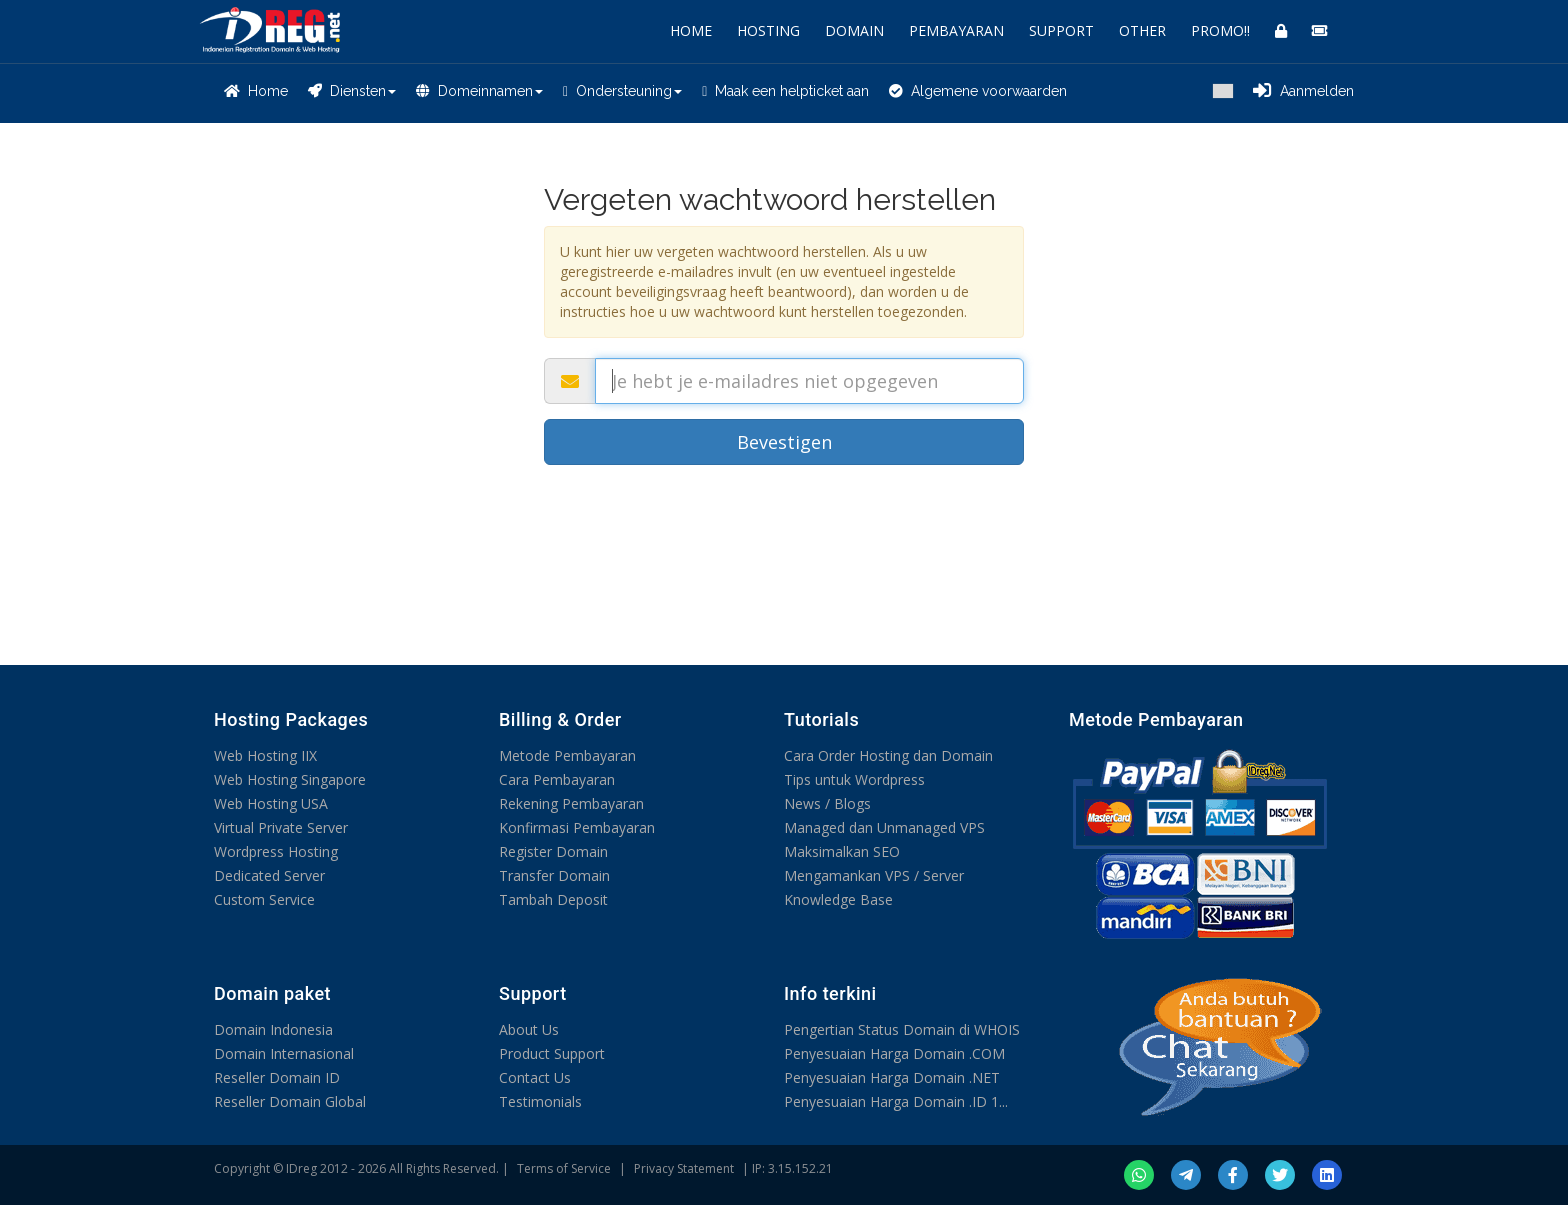  What do you see at coordinates (1303, 91) in the screenshot?
I see `Aanmelden` at bounding box center [1303, 91].